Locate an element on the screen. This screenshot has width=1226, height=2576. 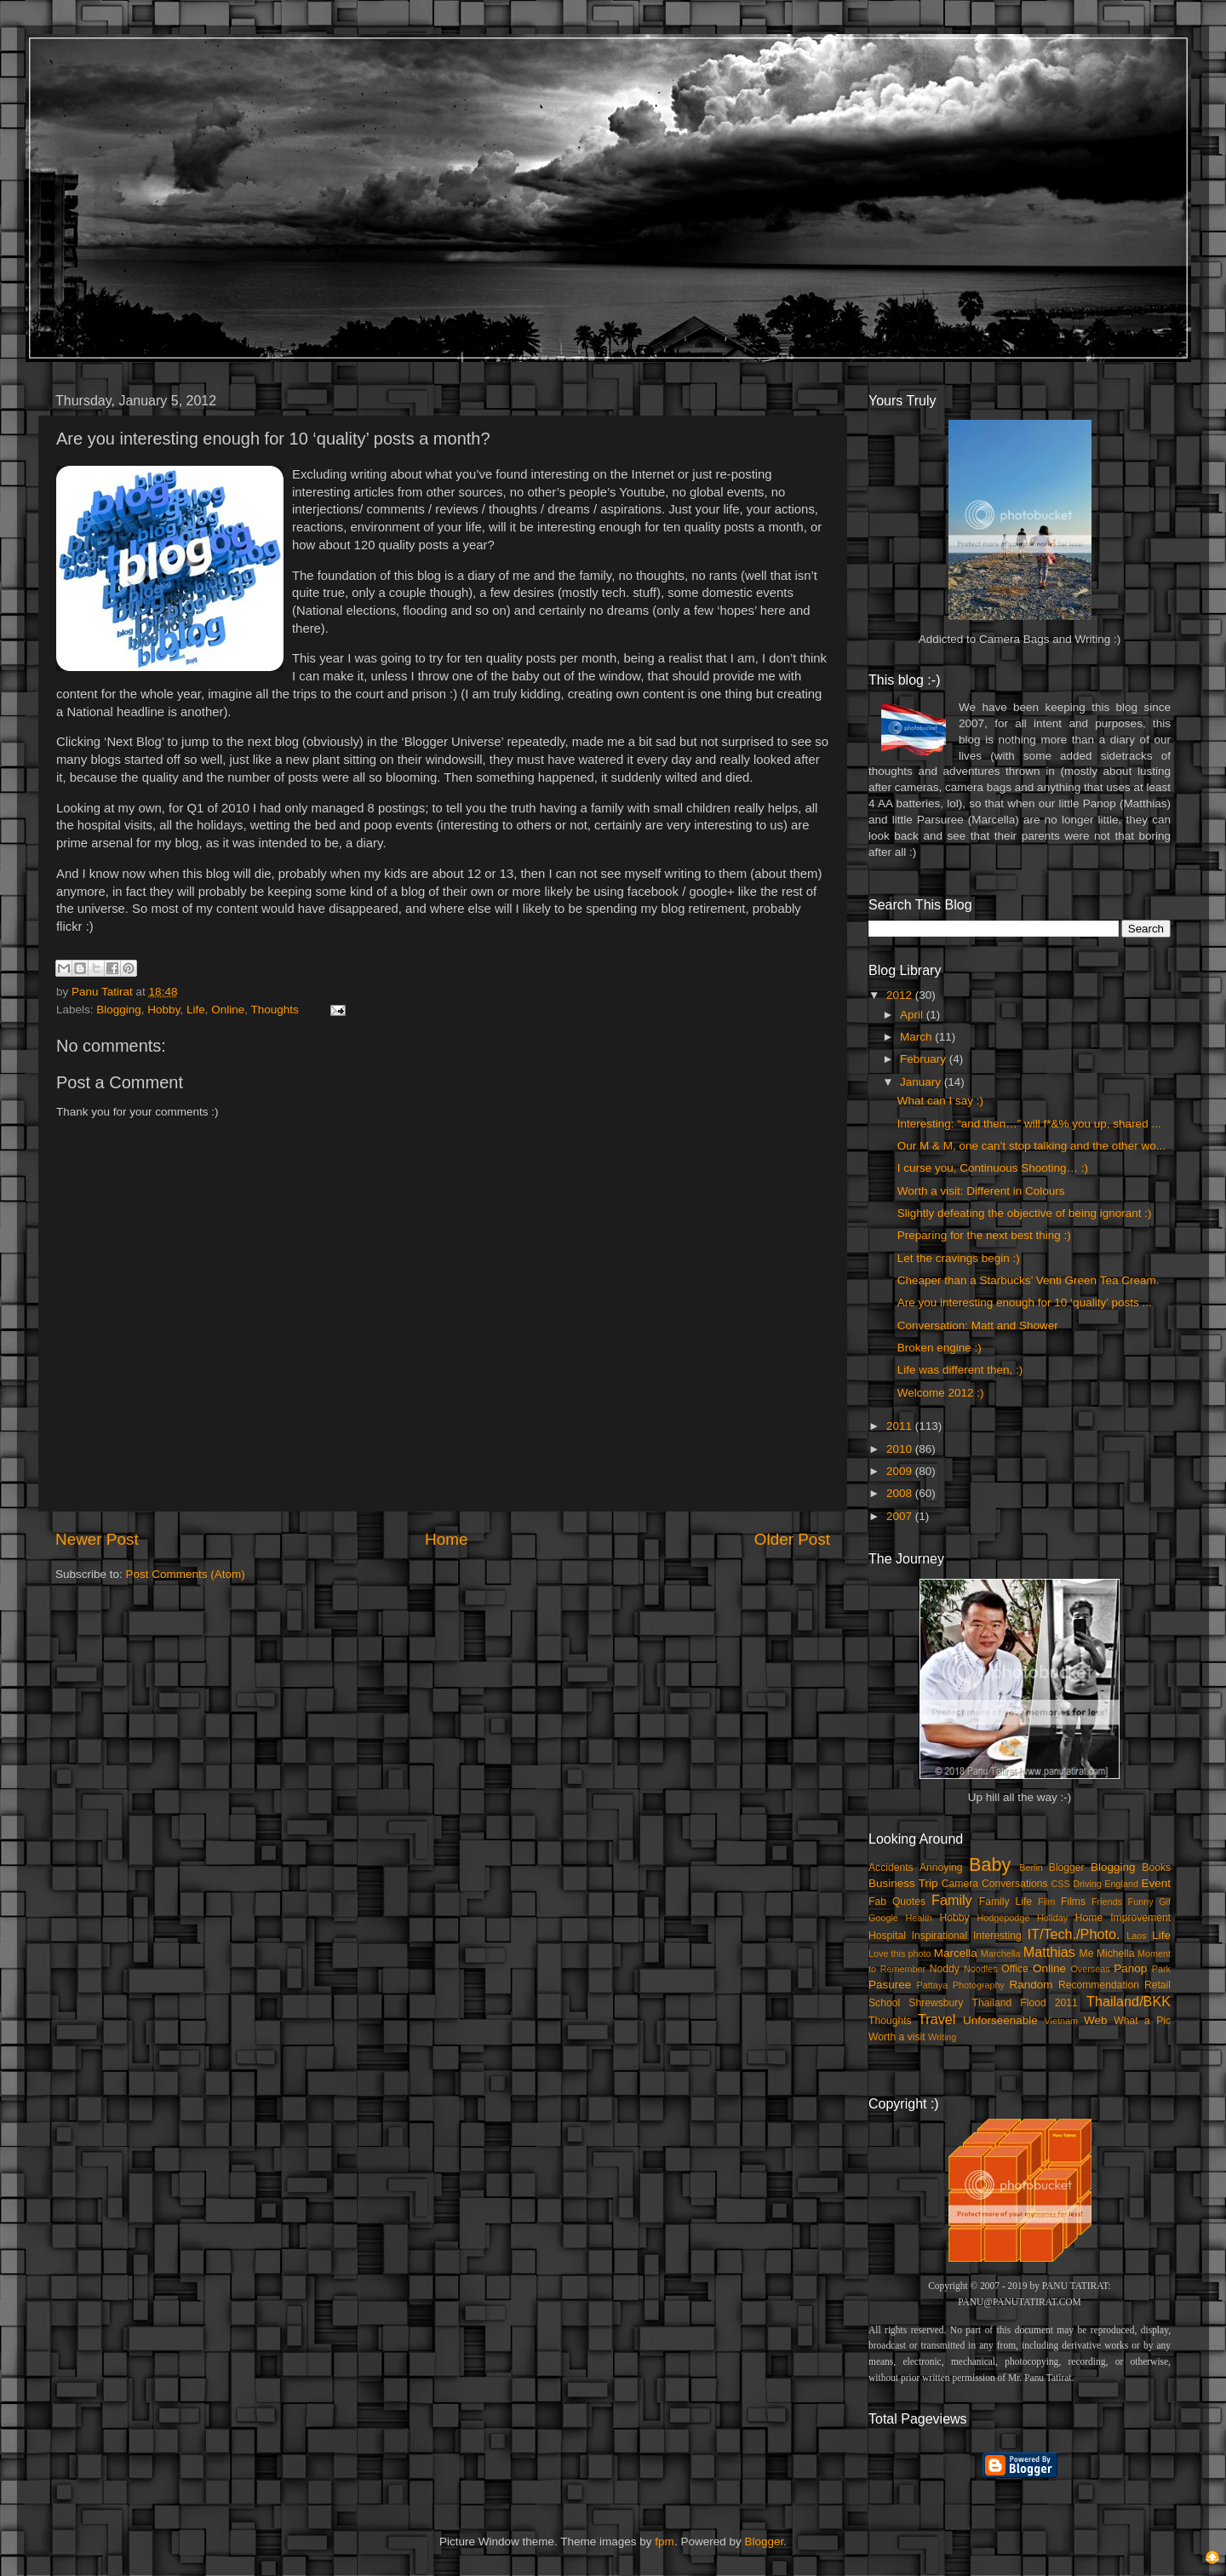
Marcella is located at coordinates (955, 1953).